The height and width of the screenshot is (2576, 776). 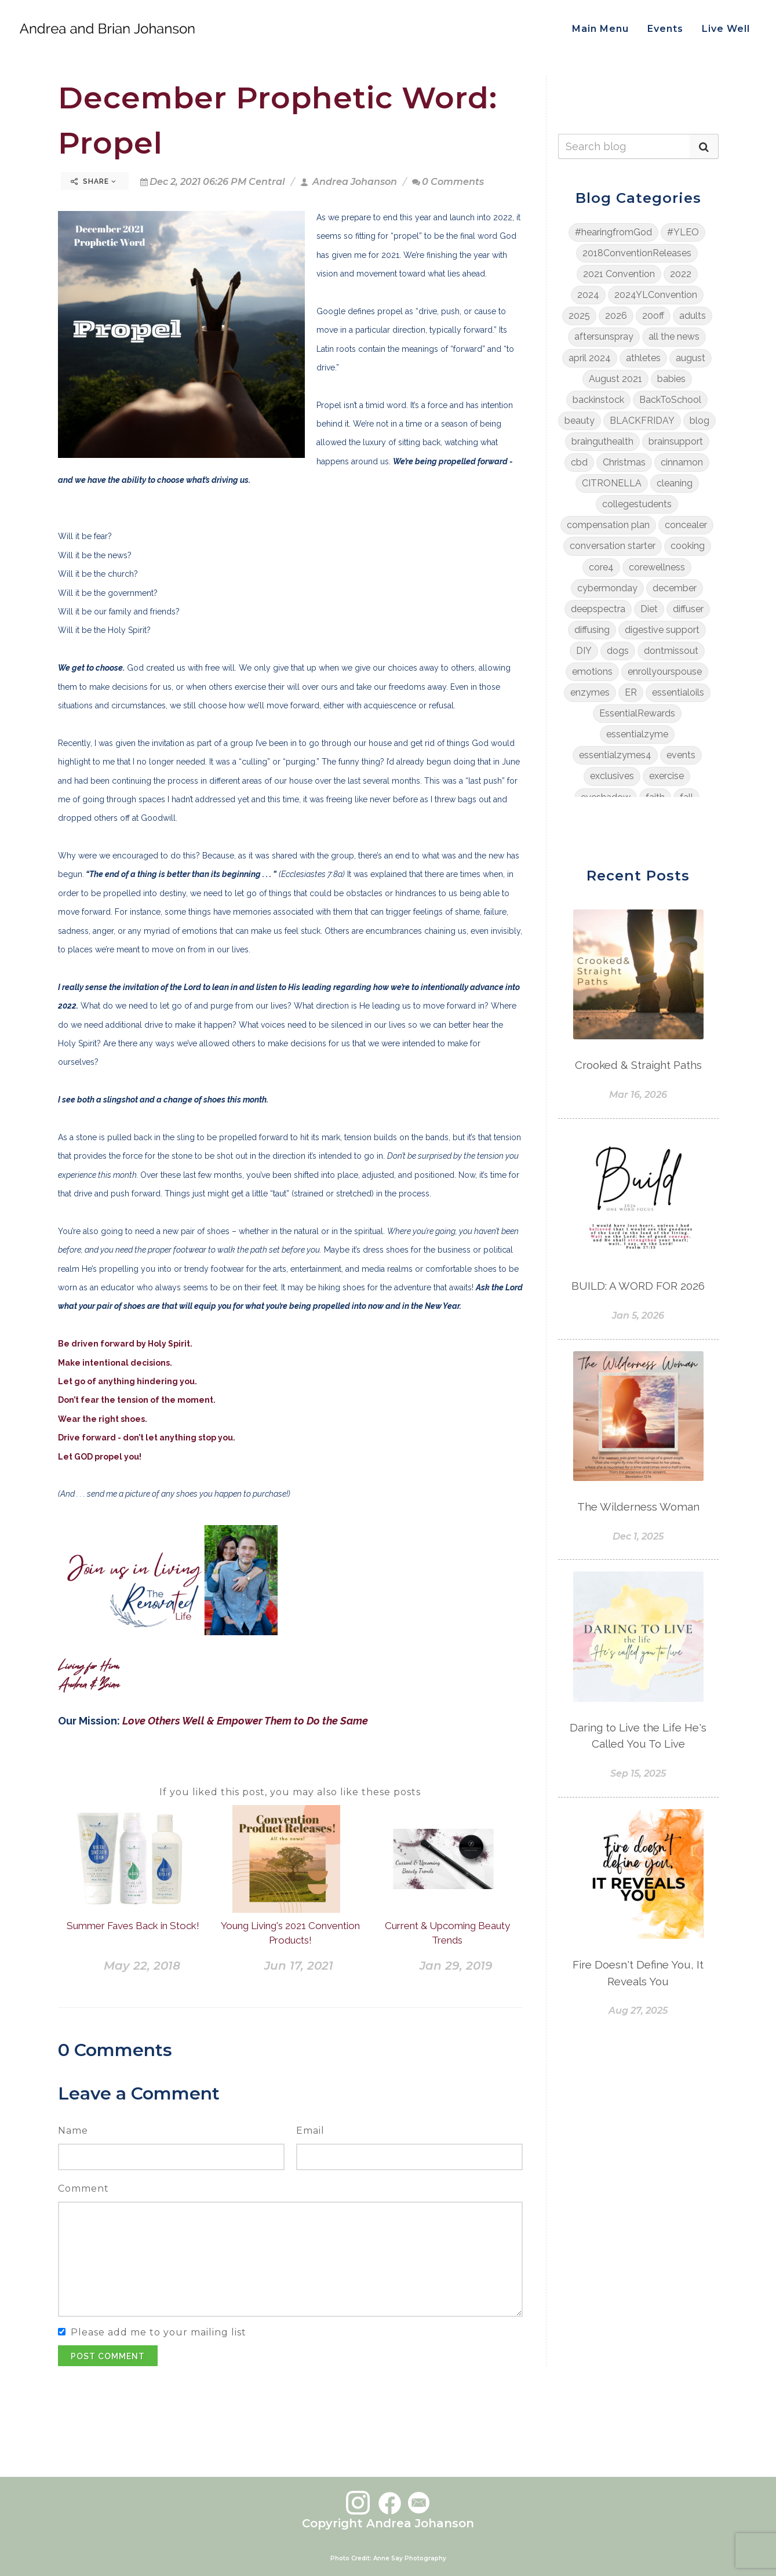 What do you see at coordinates (590, 357) in the screenshot?
I see `april 2024` at bounding box center [590, 357].